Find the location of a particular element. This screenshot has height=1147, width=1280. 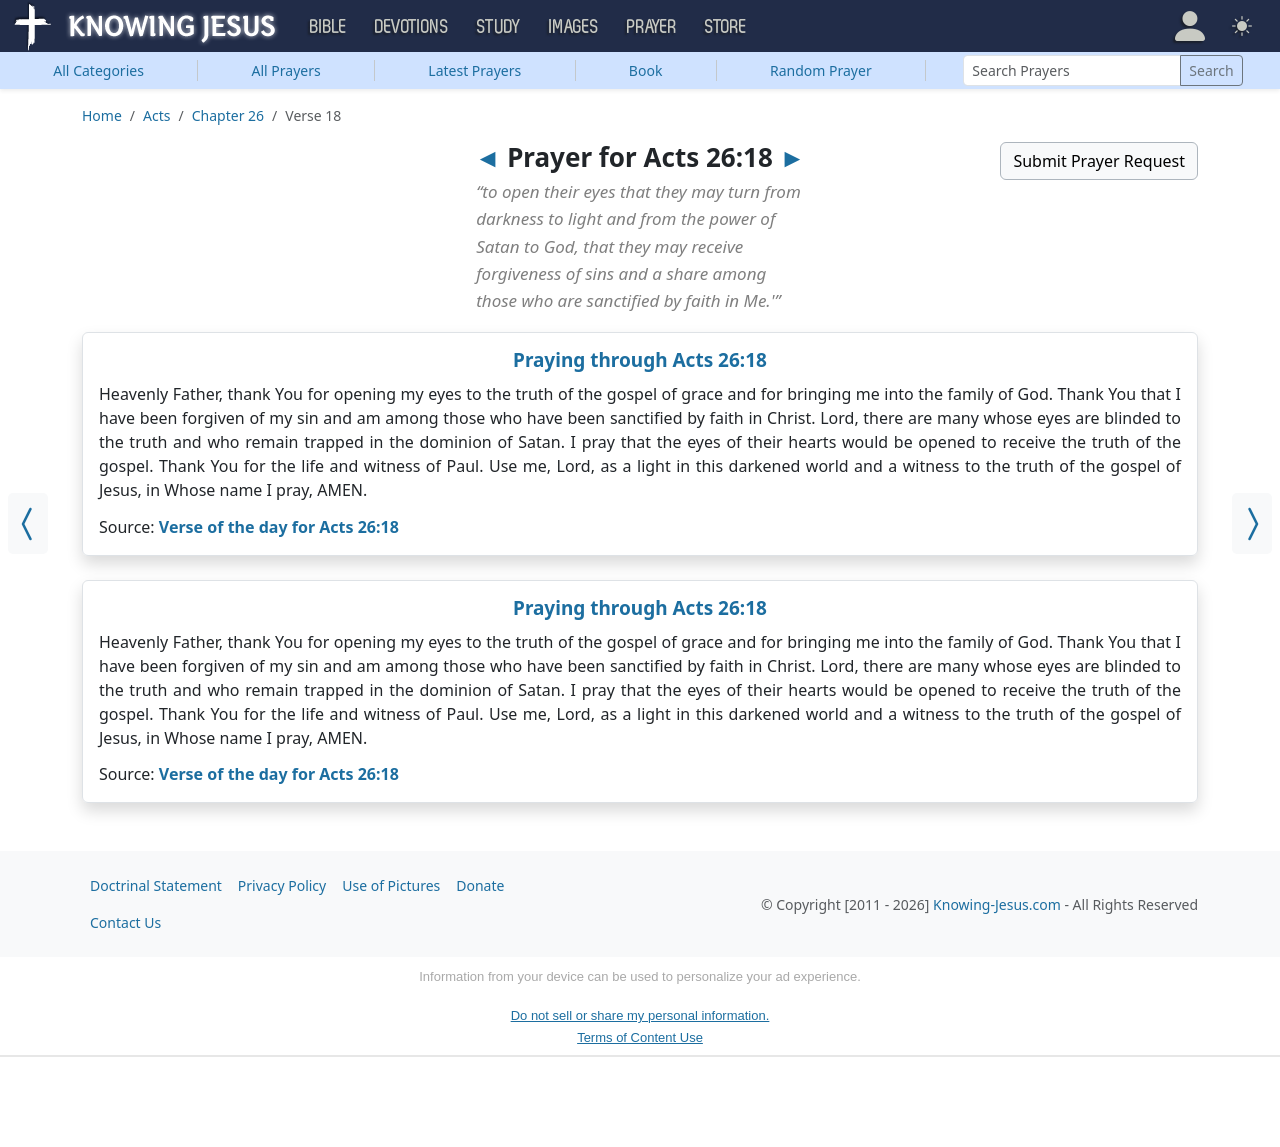

Chapter 26 is located at coordinates (228, 115).